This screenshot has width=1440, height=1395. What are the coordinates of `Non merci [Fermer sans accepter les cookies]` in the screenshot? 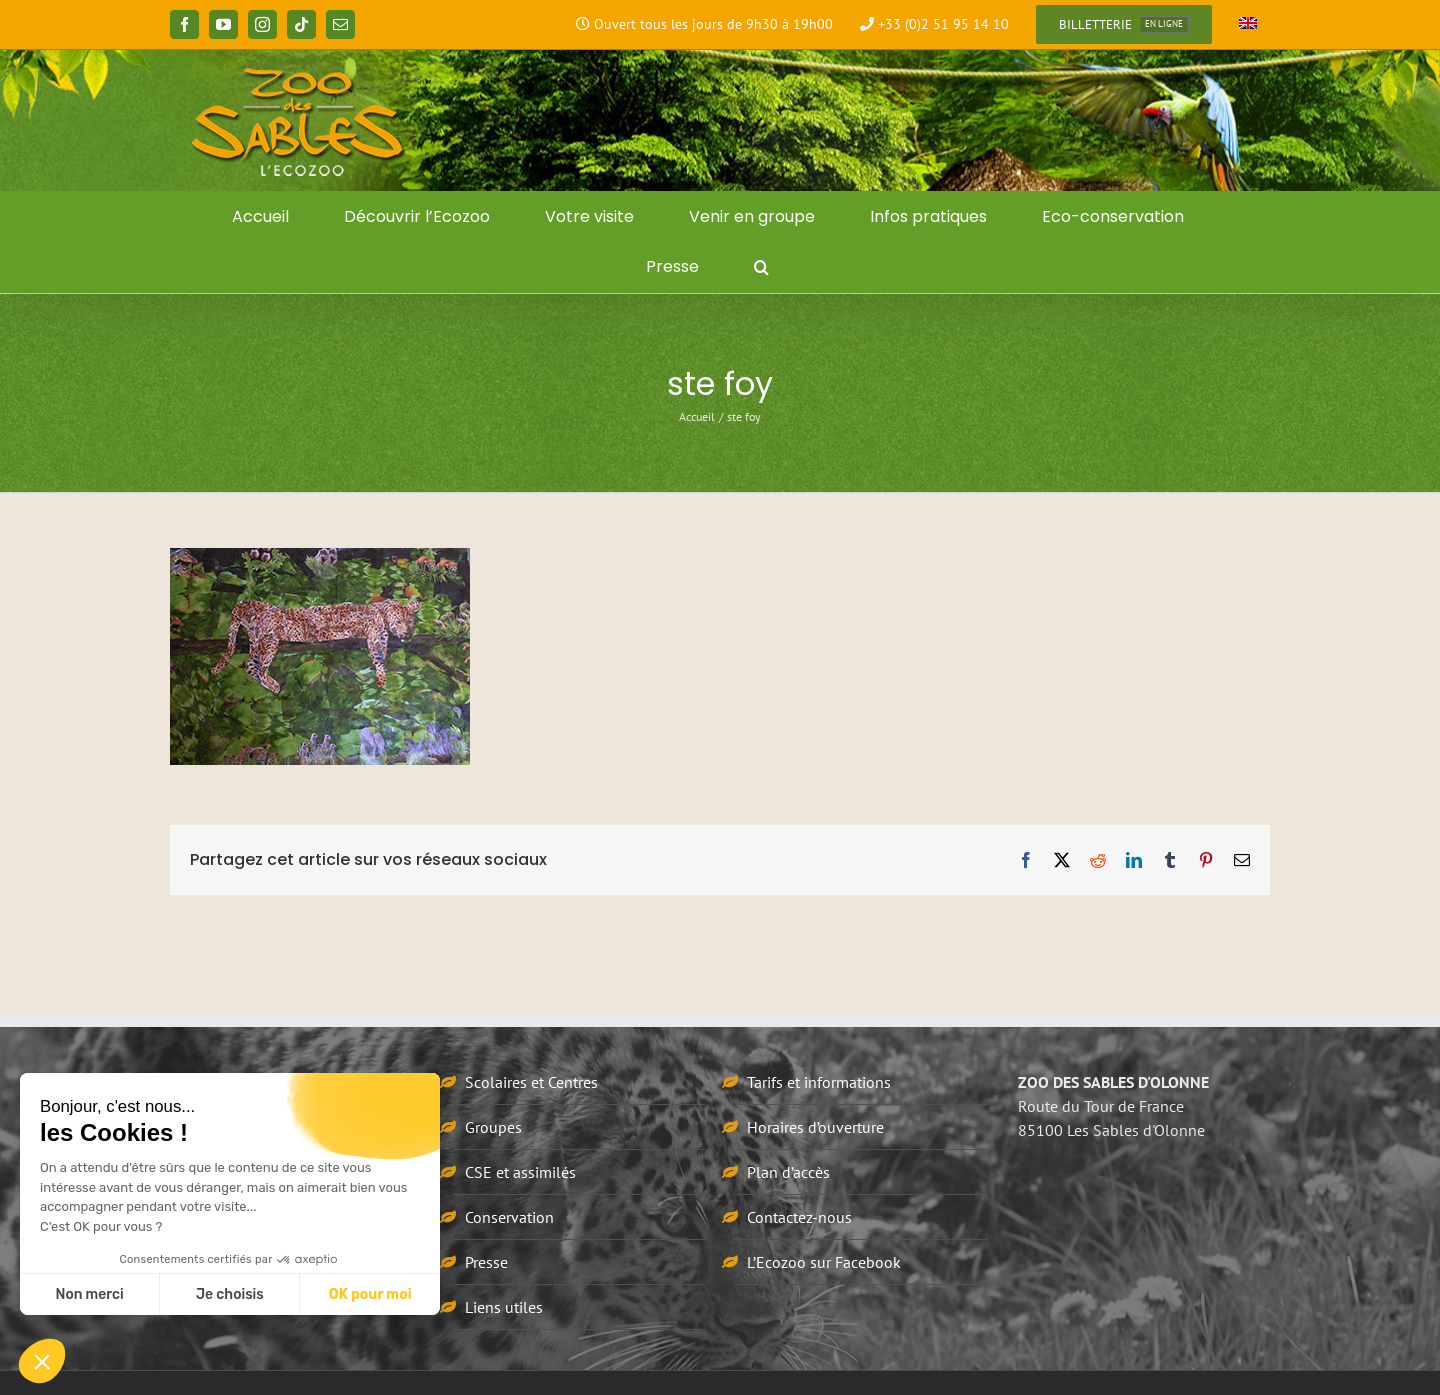 It's located at (89, 1294).